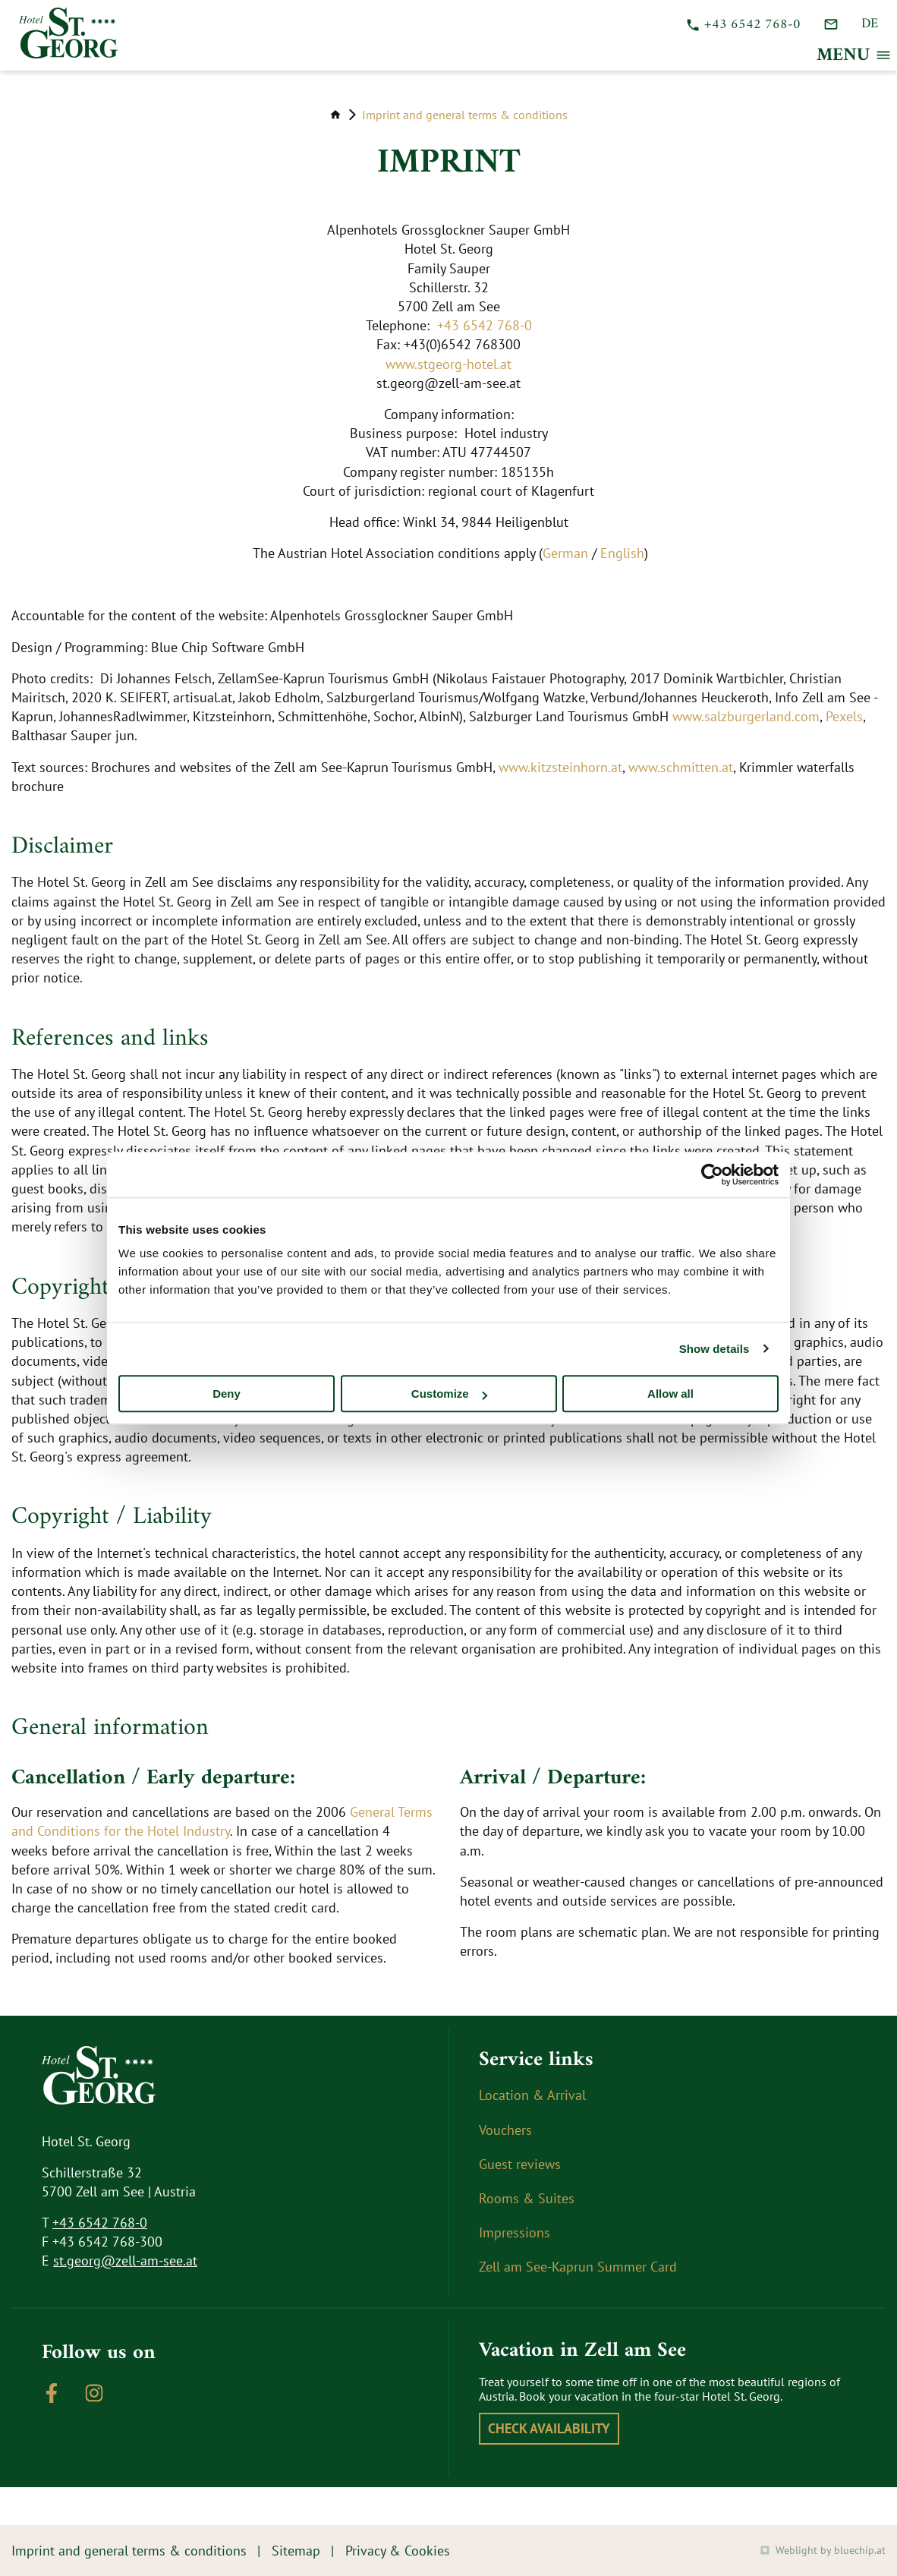 The height and width of the screenshot is (2576, 897). Describe the element at coordinates (565, 553) in the screenshot. I see `German` at that location.